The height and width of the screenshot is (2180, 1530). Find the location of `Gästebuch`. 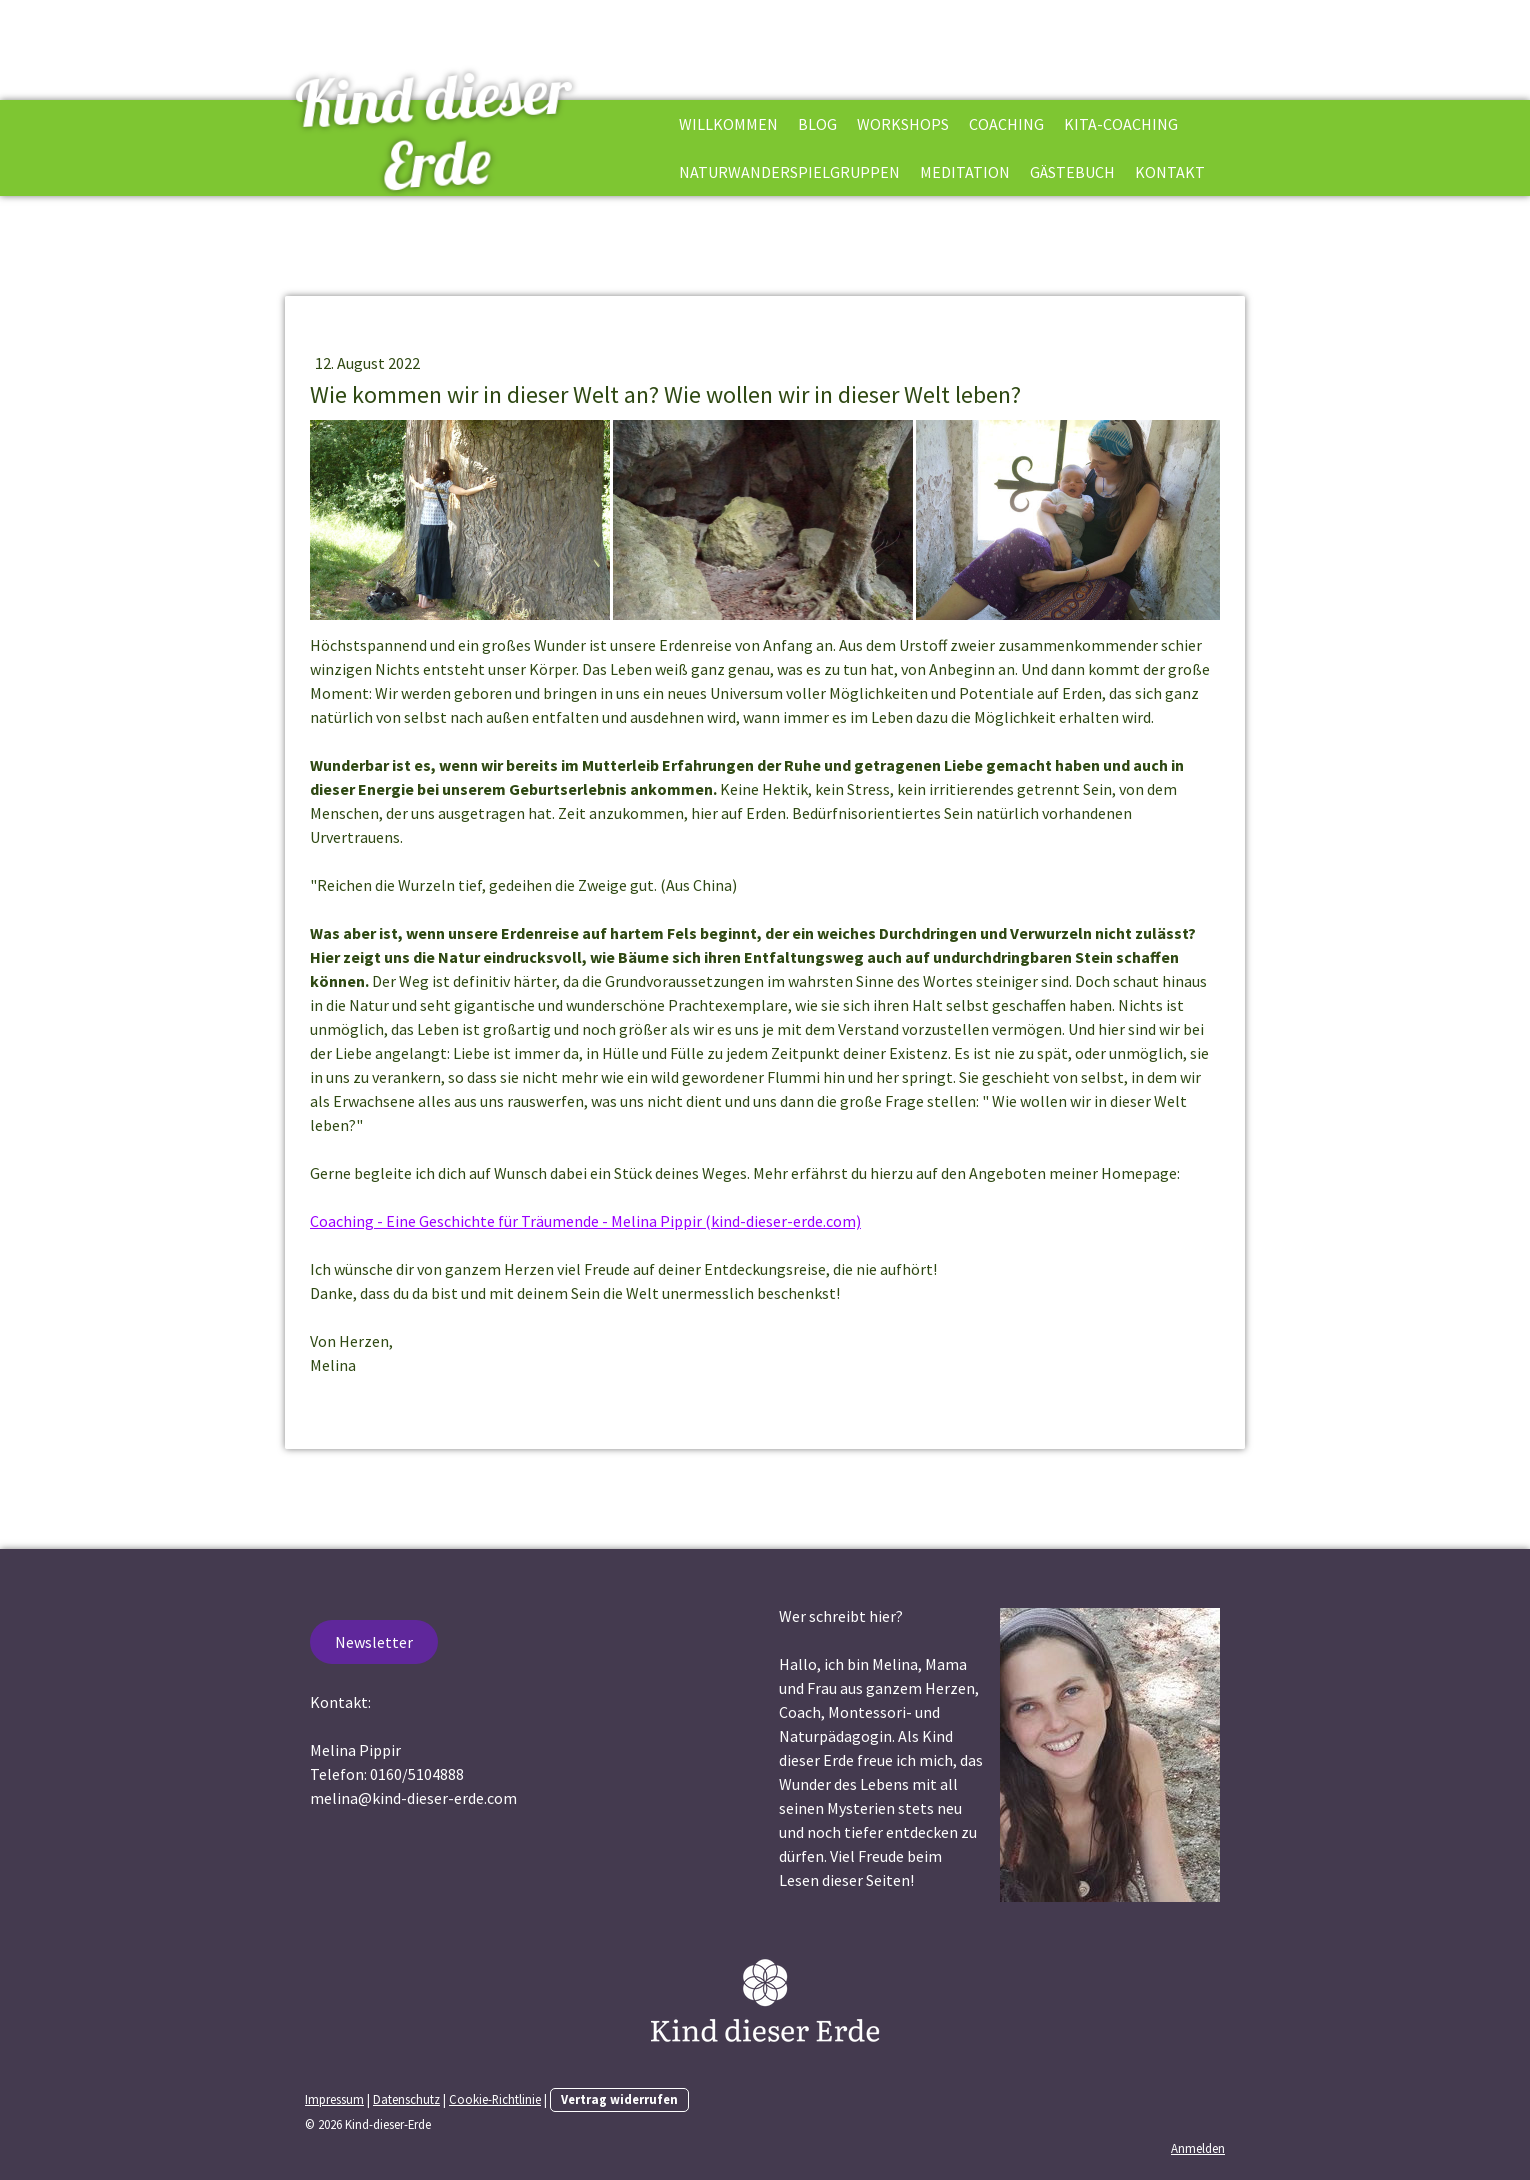

Gästebuch is located at coordinates (1072, 172).